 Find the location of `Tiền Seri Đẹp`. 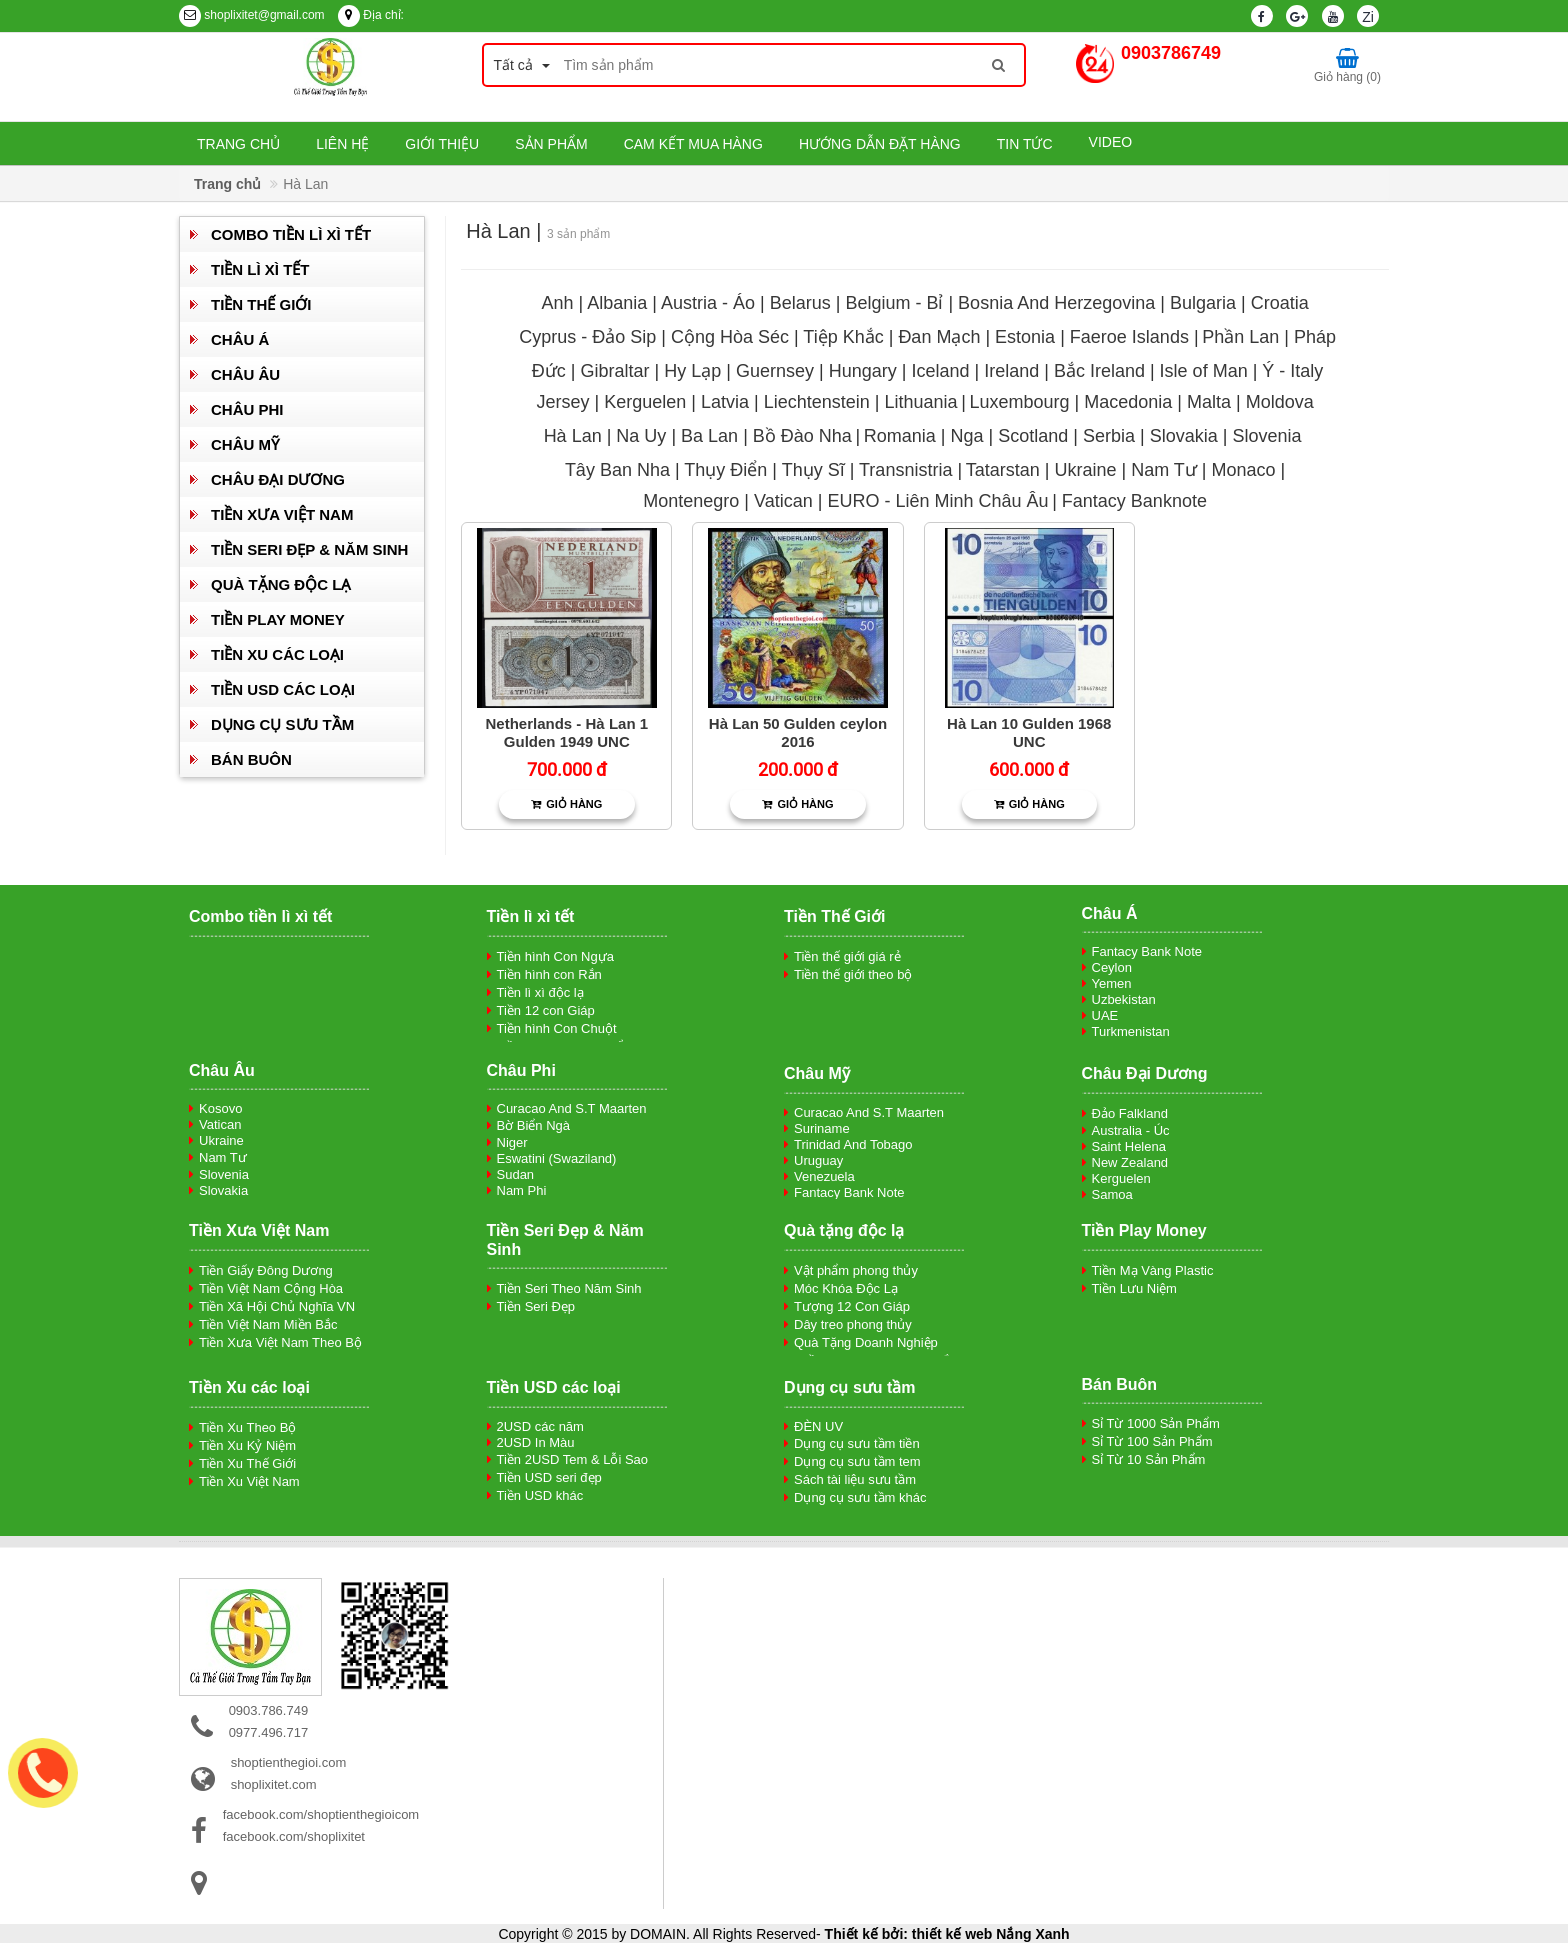

Tiền Seri Đẹp is located at coordinates (536, 1306).